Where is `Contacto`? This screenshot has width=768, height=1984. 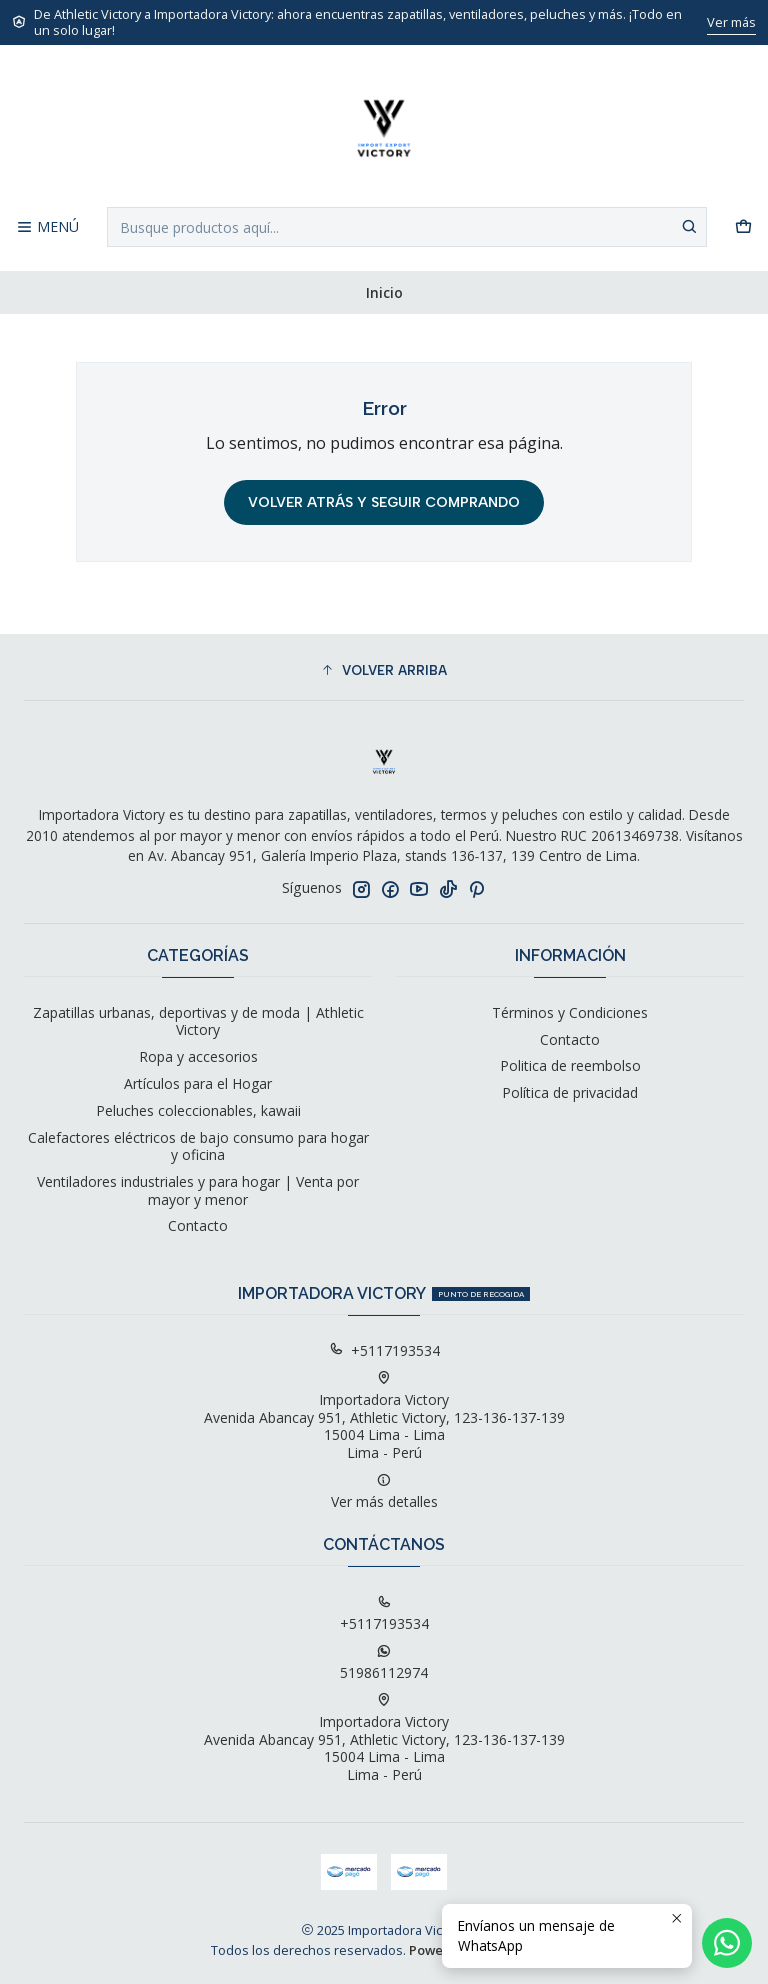 Contacto is located at coordinates (198, 1225).